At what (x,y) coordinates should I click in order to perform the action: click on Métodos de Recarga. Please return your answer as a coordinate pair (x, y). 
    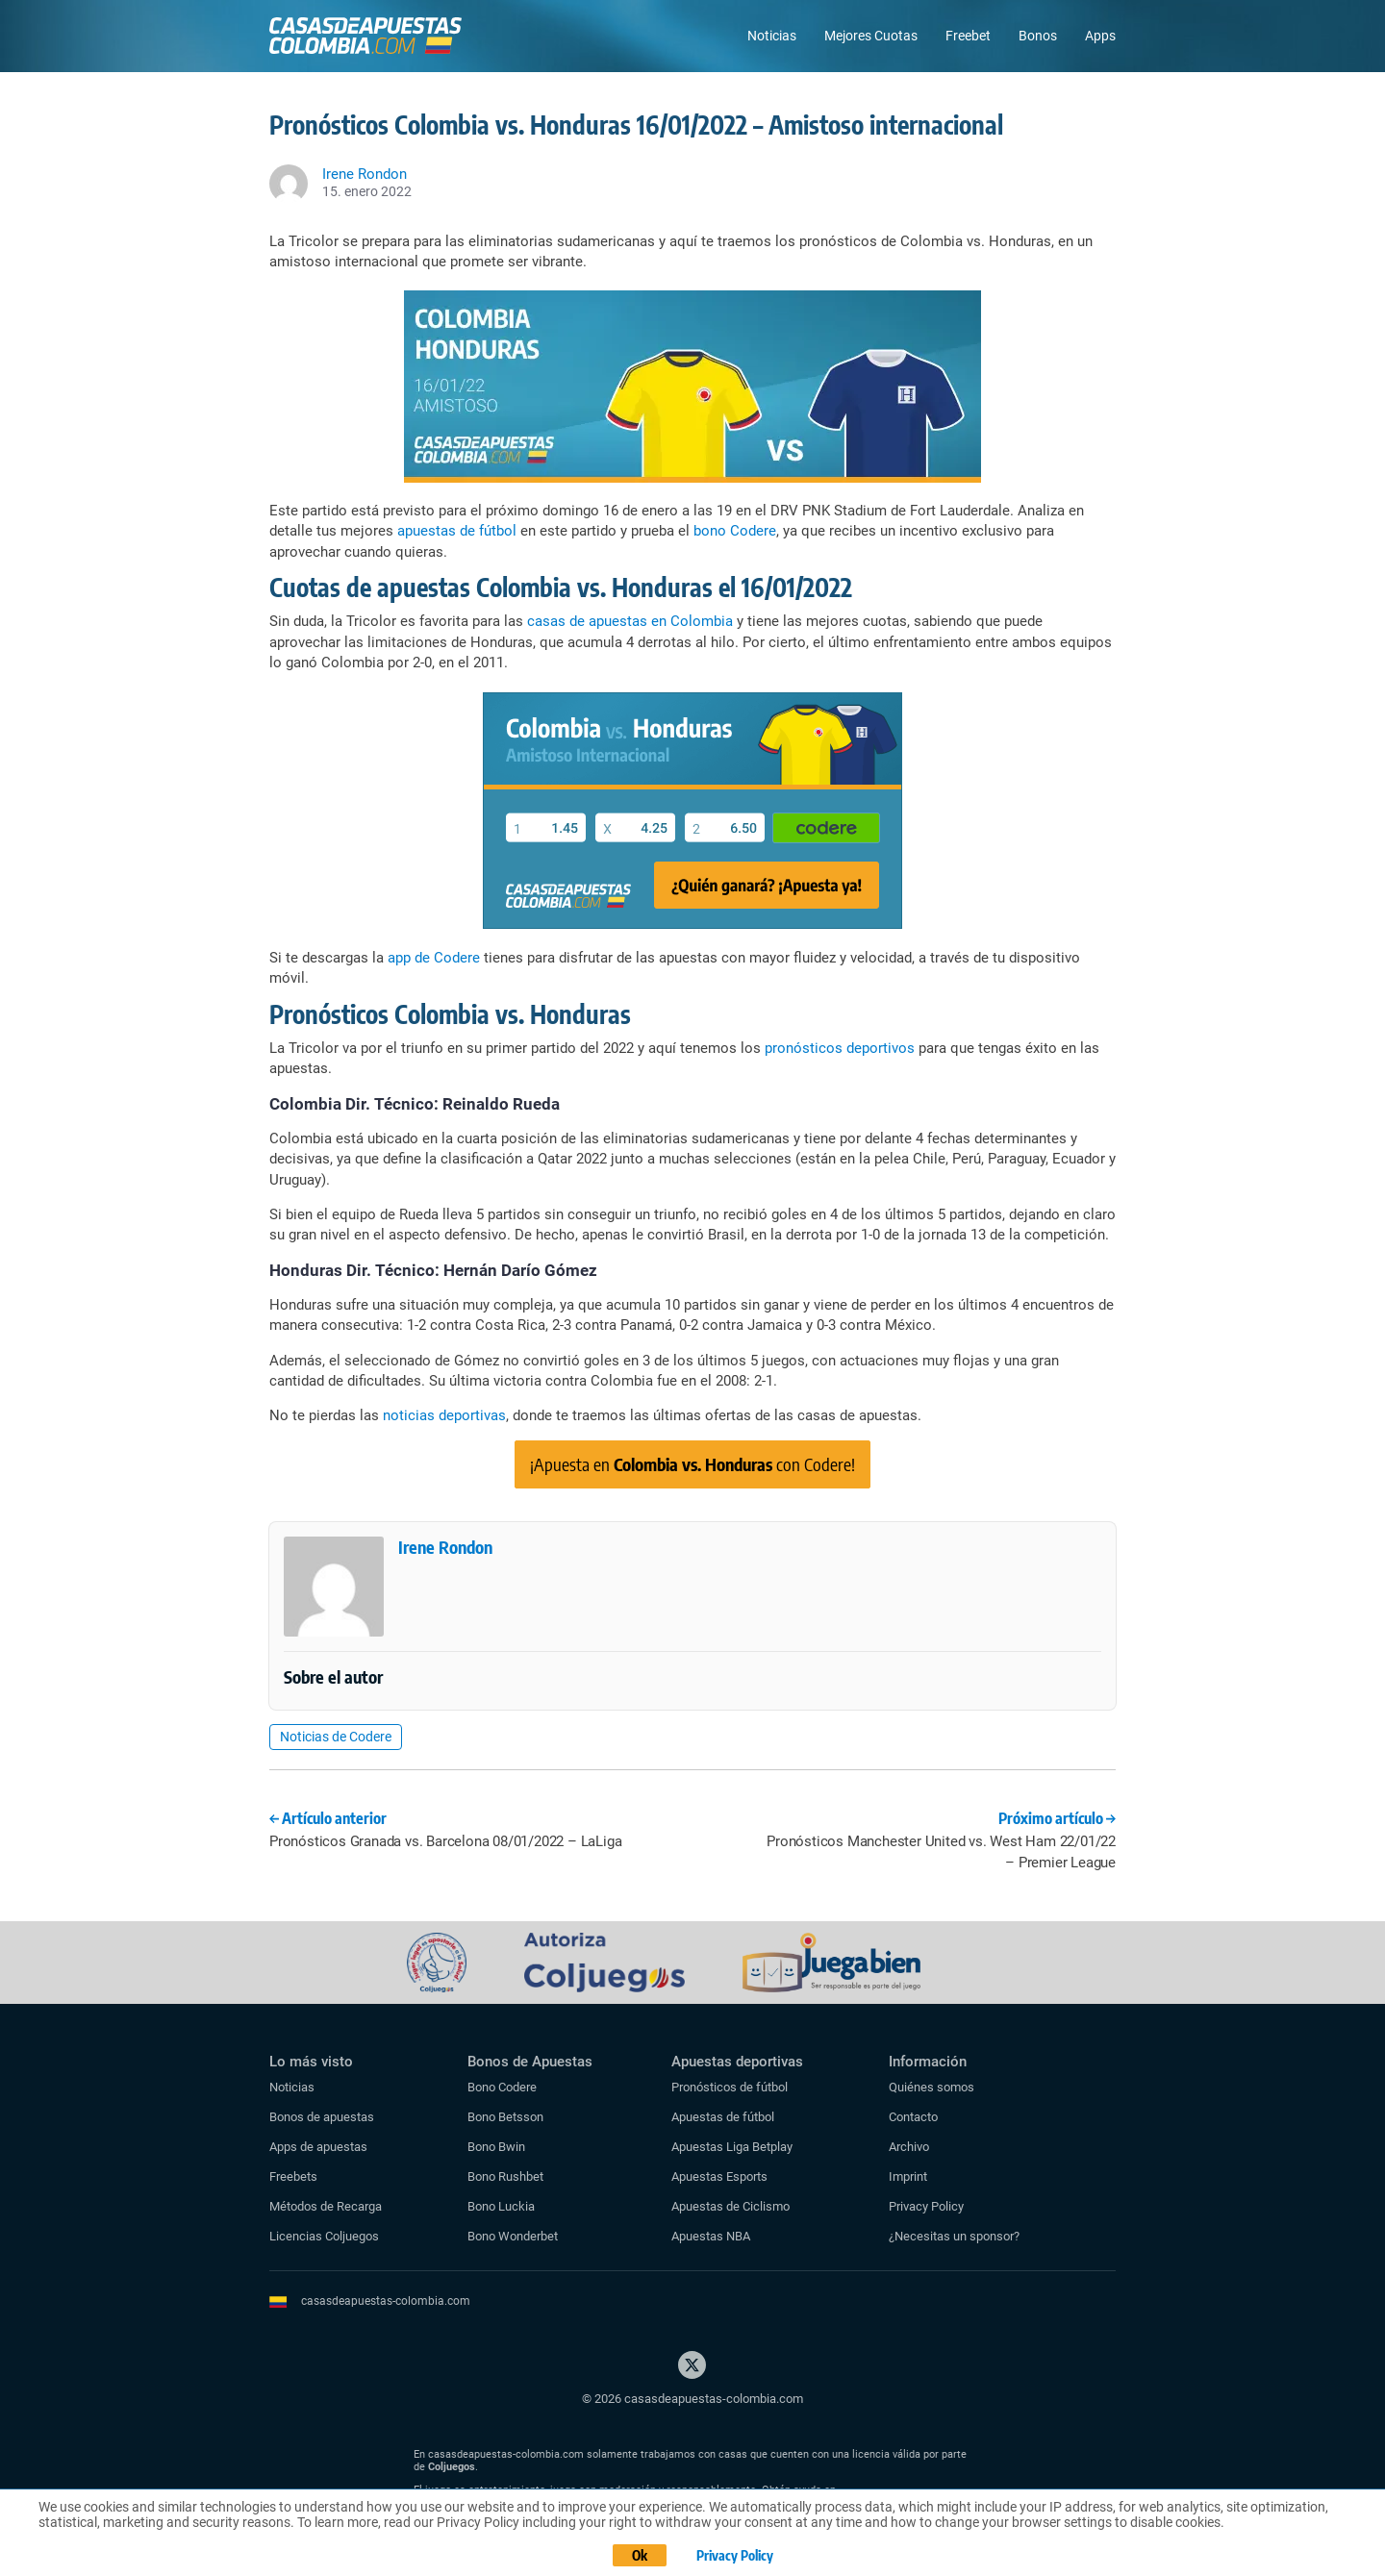
    Looking at the image, I should click on (325, 2206).